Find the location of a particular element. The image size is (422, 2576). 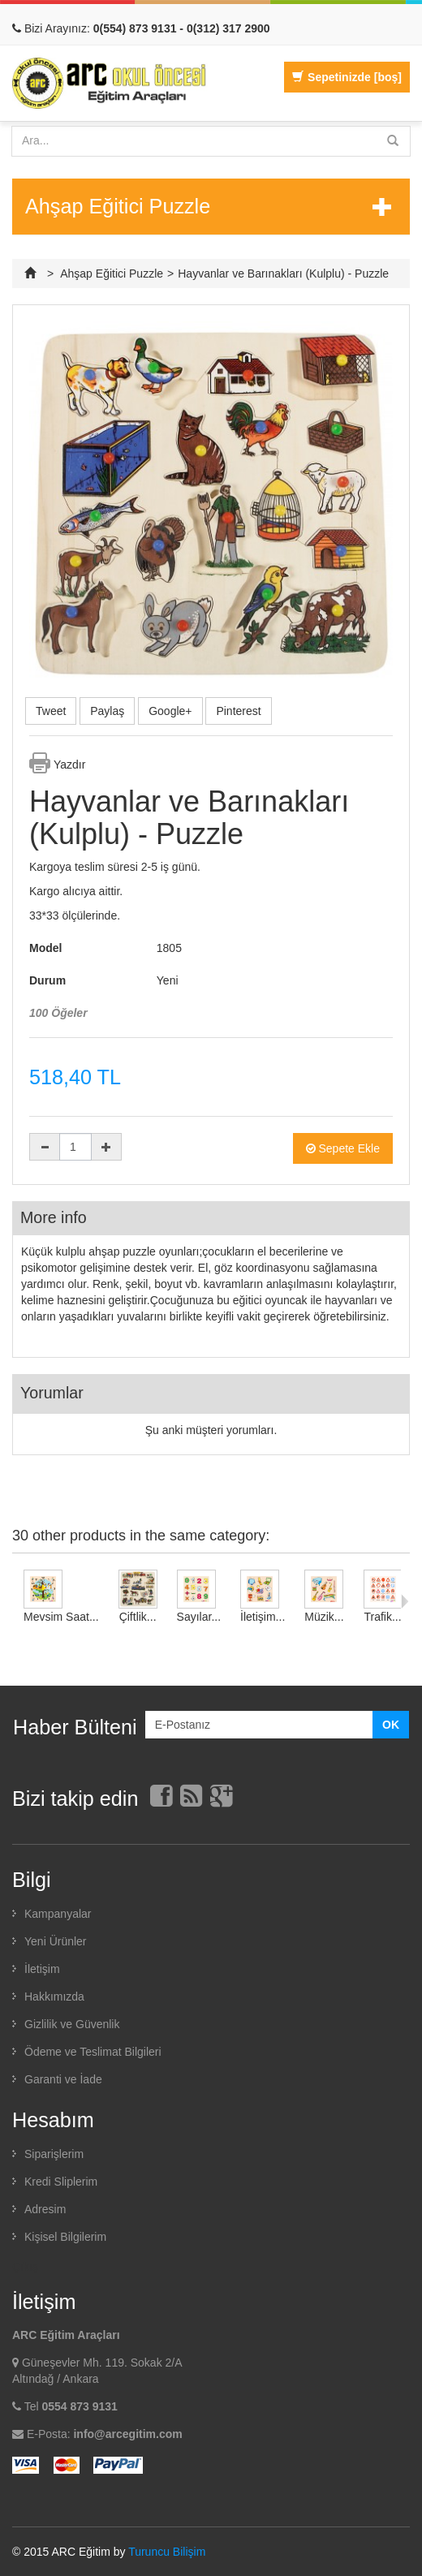

Kişisel Bilgilerim is located at coordinates (65, 2236).